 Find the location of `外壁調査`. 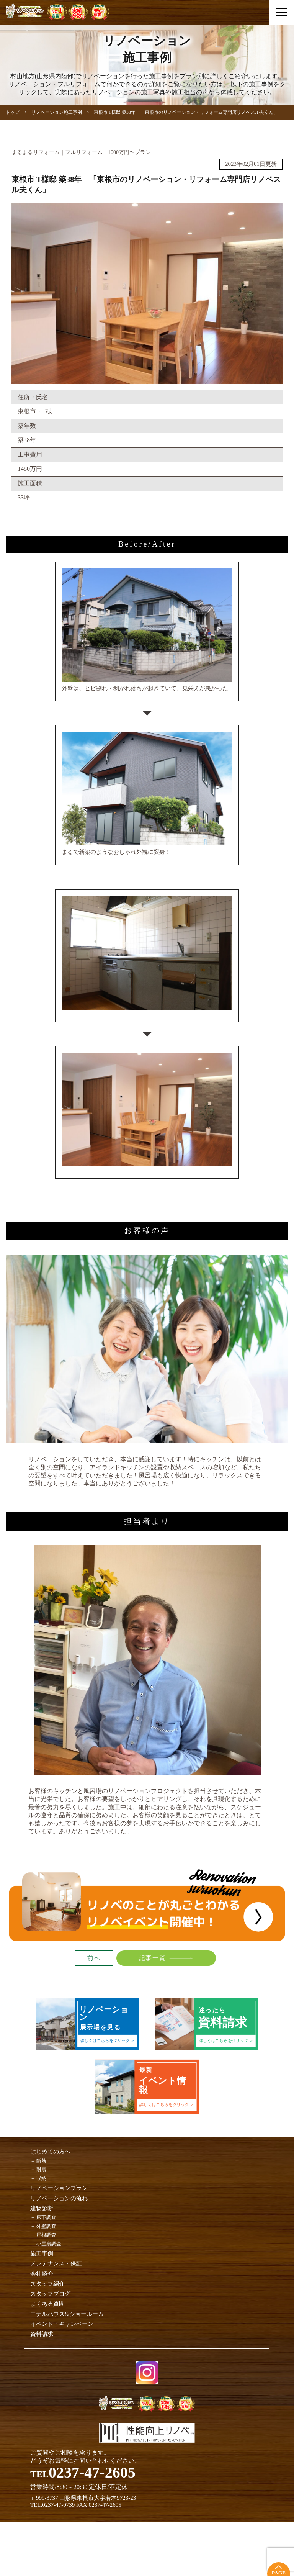

外壁調査 is located at coordinates (46, 2226).